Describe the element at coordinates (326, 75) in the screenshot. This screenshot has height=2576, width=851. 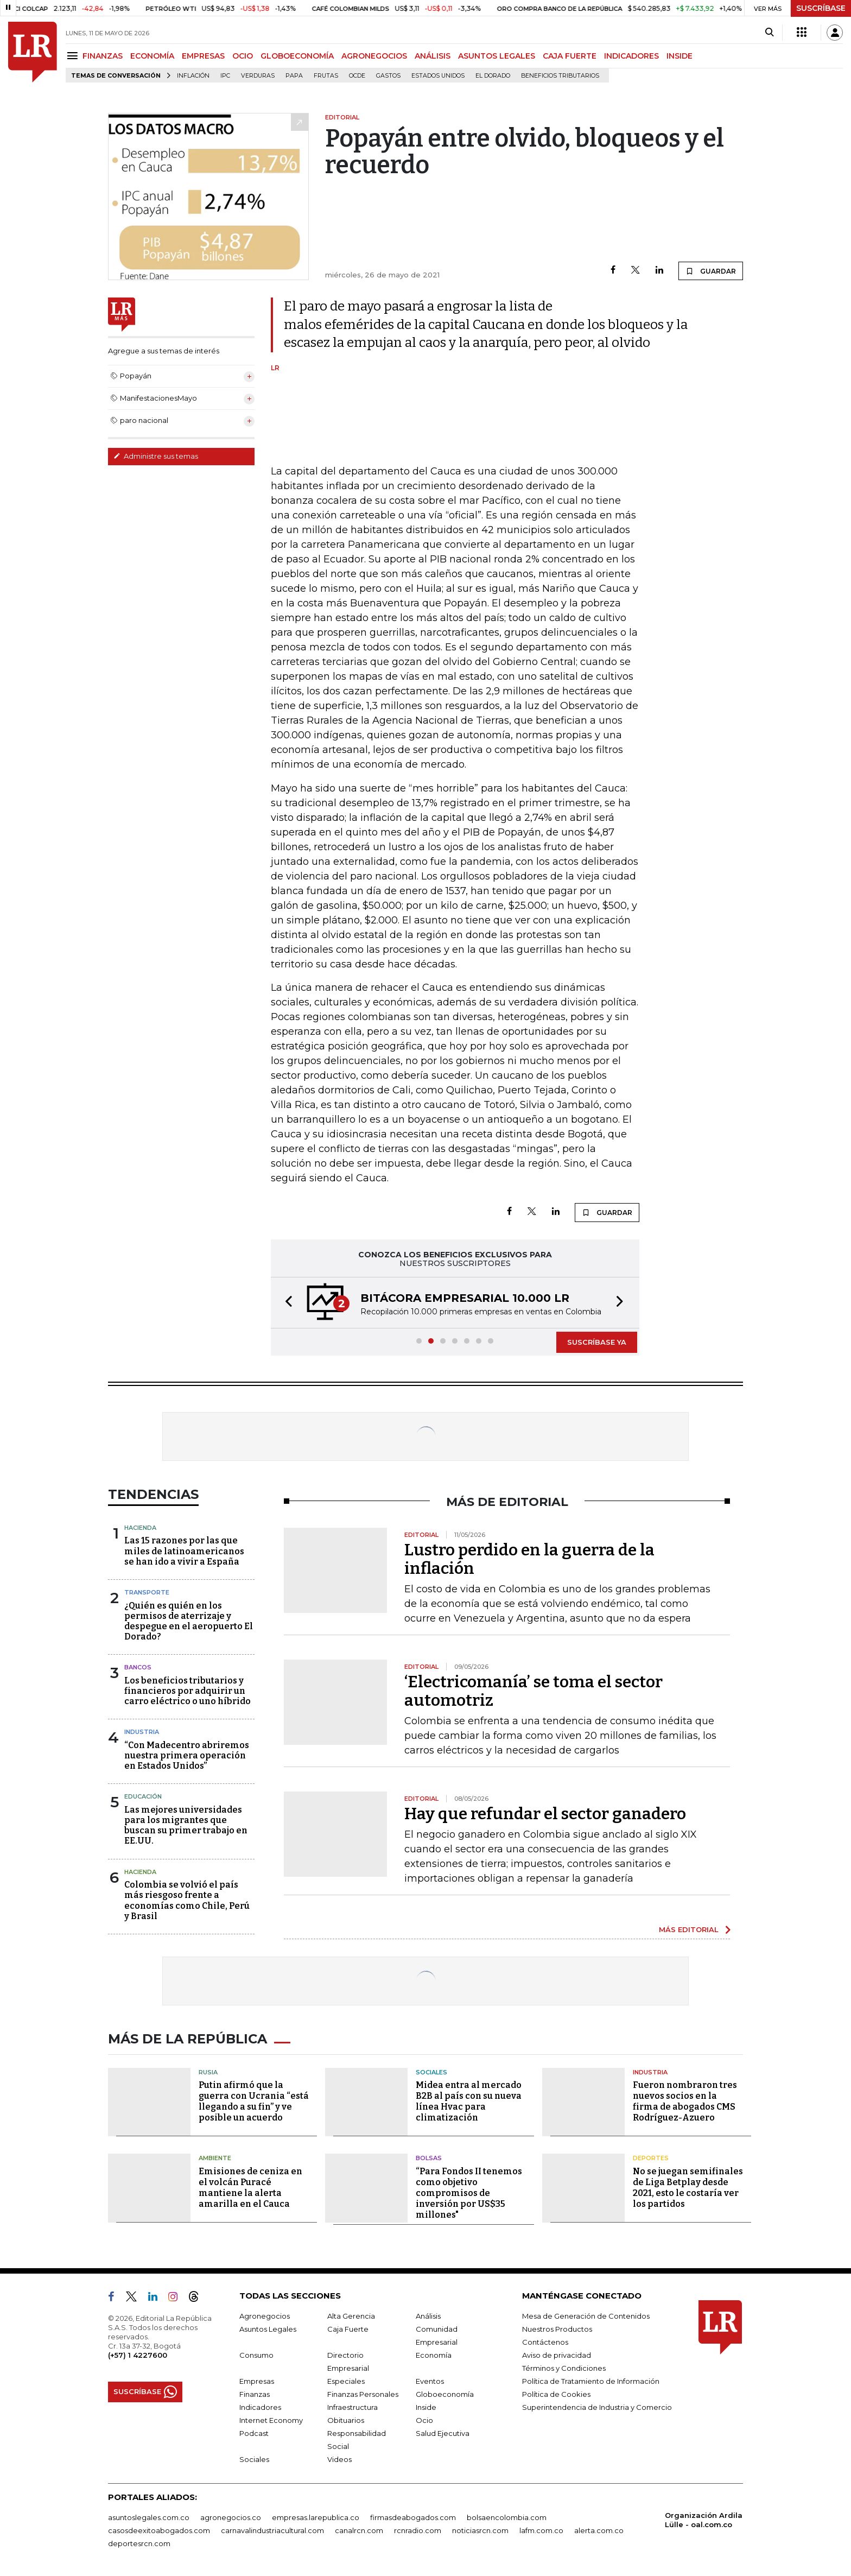
I see `Frutas` at that location.